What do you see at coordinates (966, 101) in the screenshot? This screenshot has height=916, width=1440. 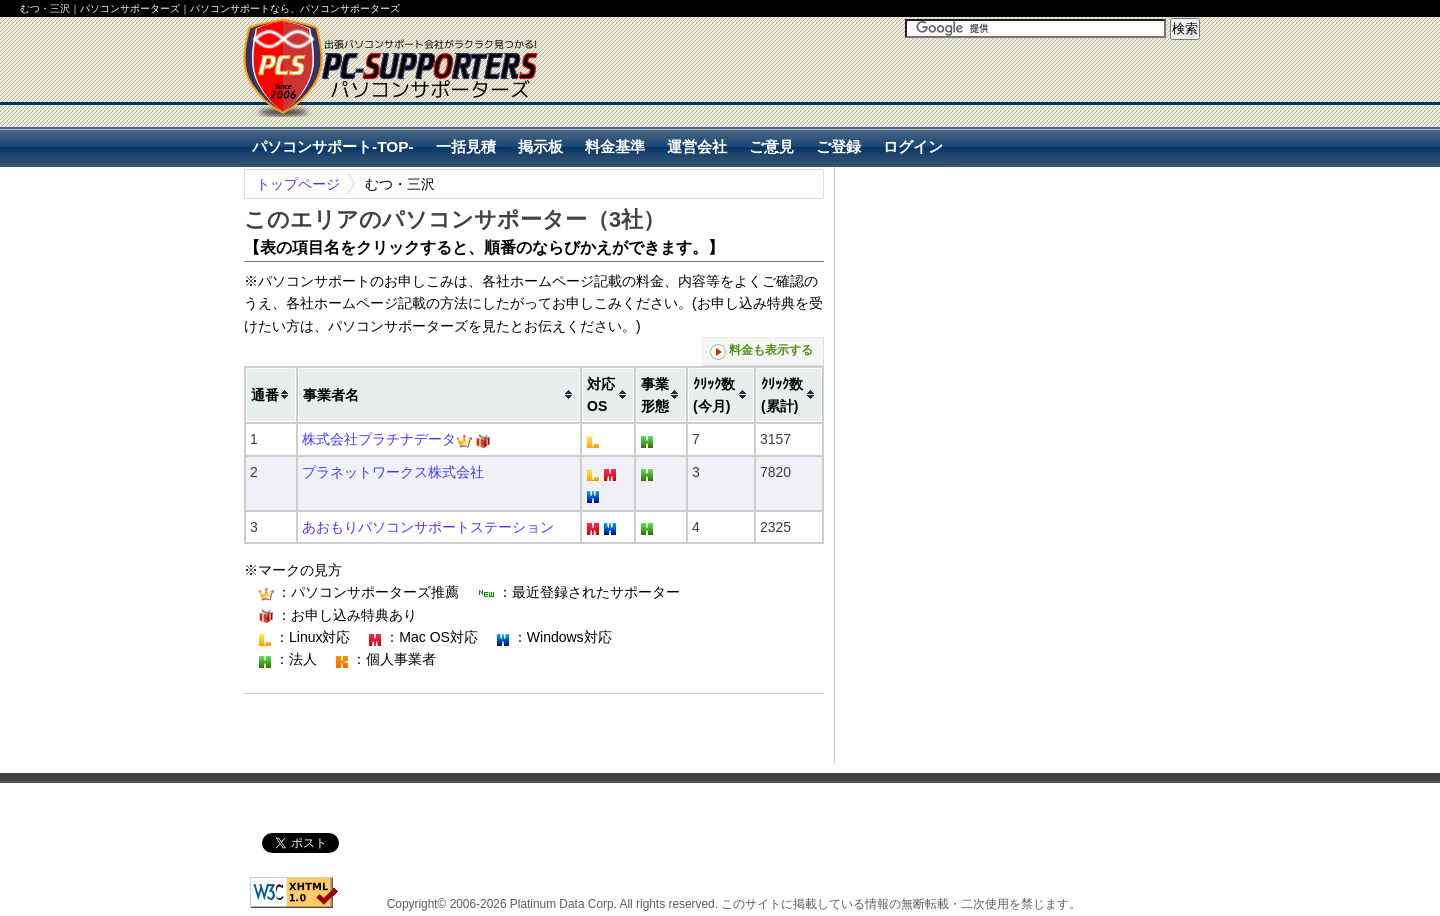 I see `[Advertisement]` at bounding box center [966, 101].